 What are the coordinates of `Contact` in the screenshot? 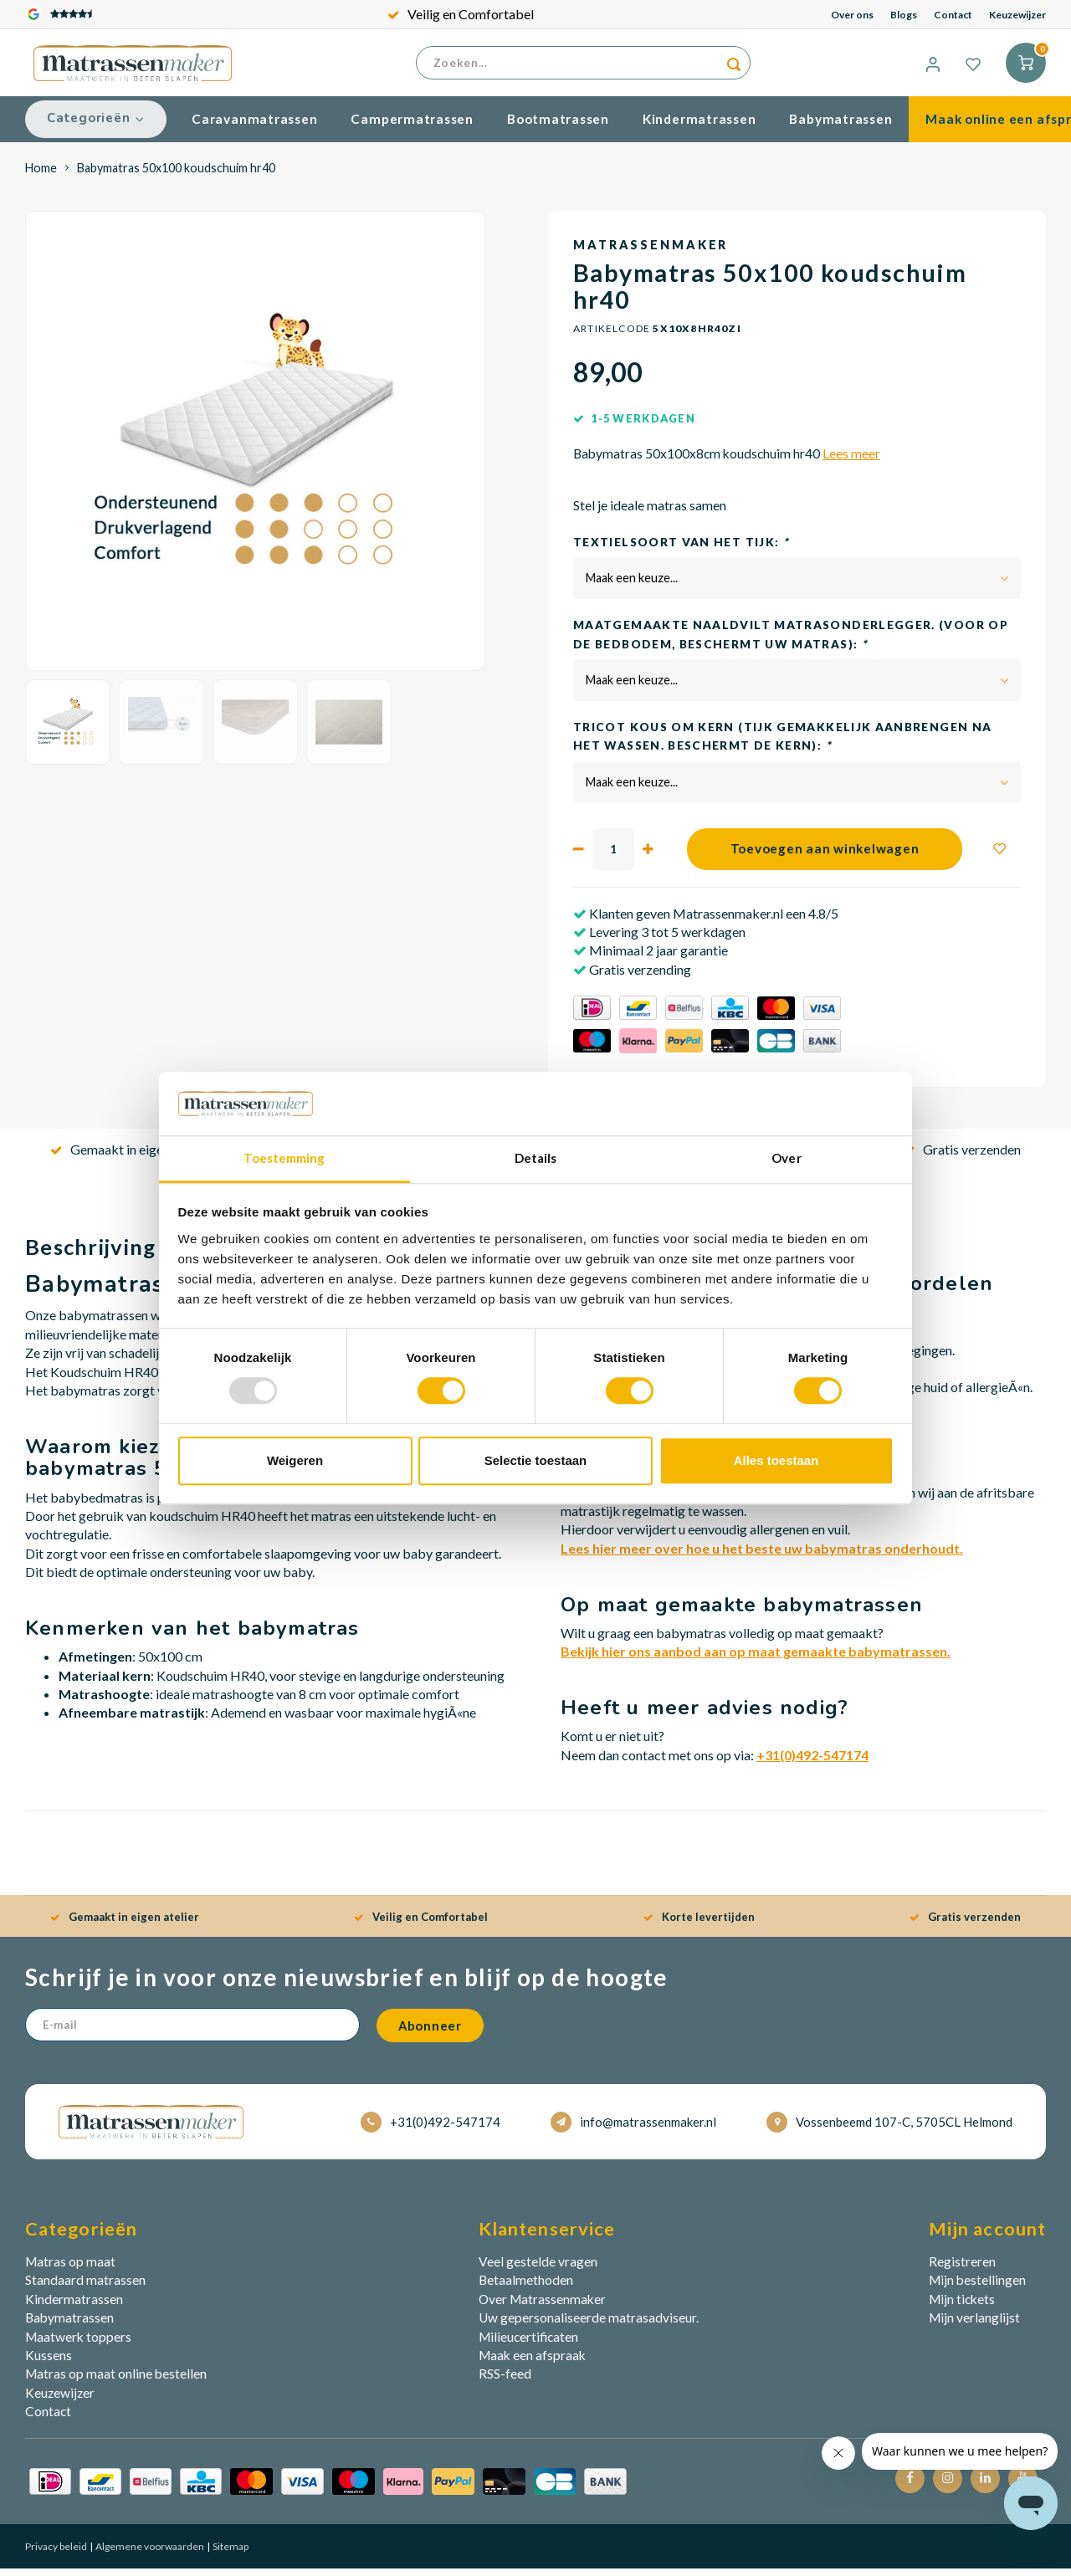 It's located at (953, 14).